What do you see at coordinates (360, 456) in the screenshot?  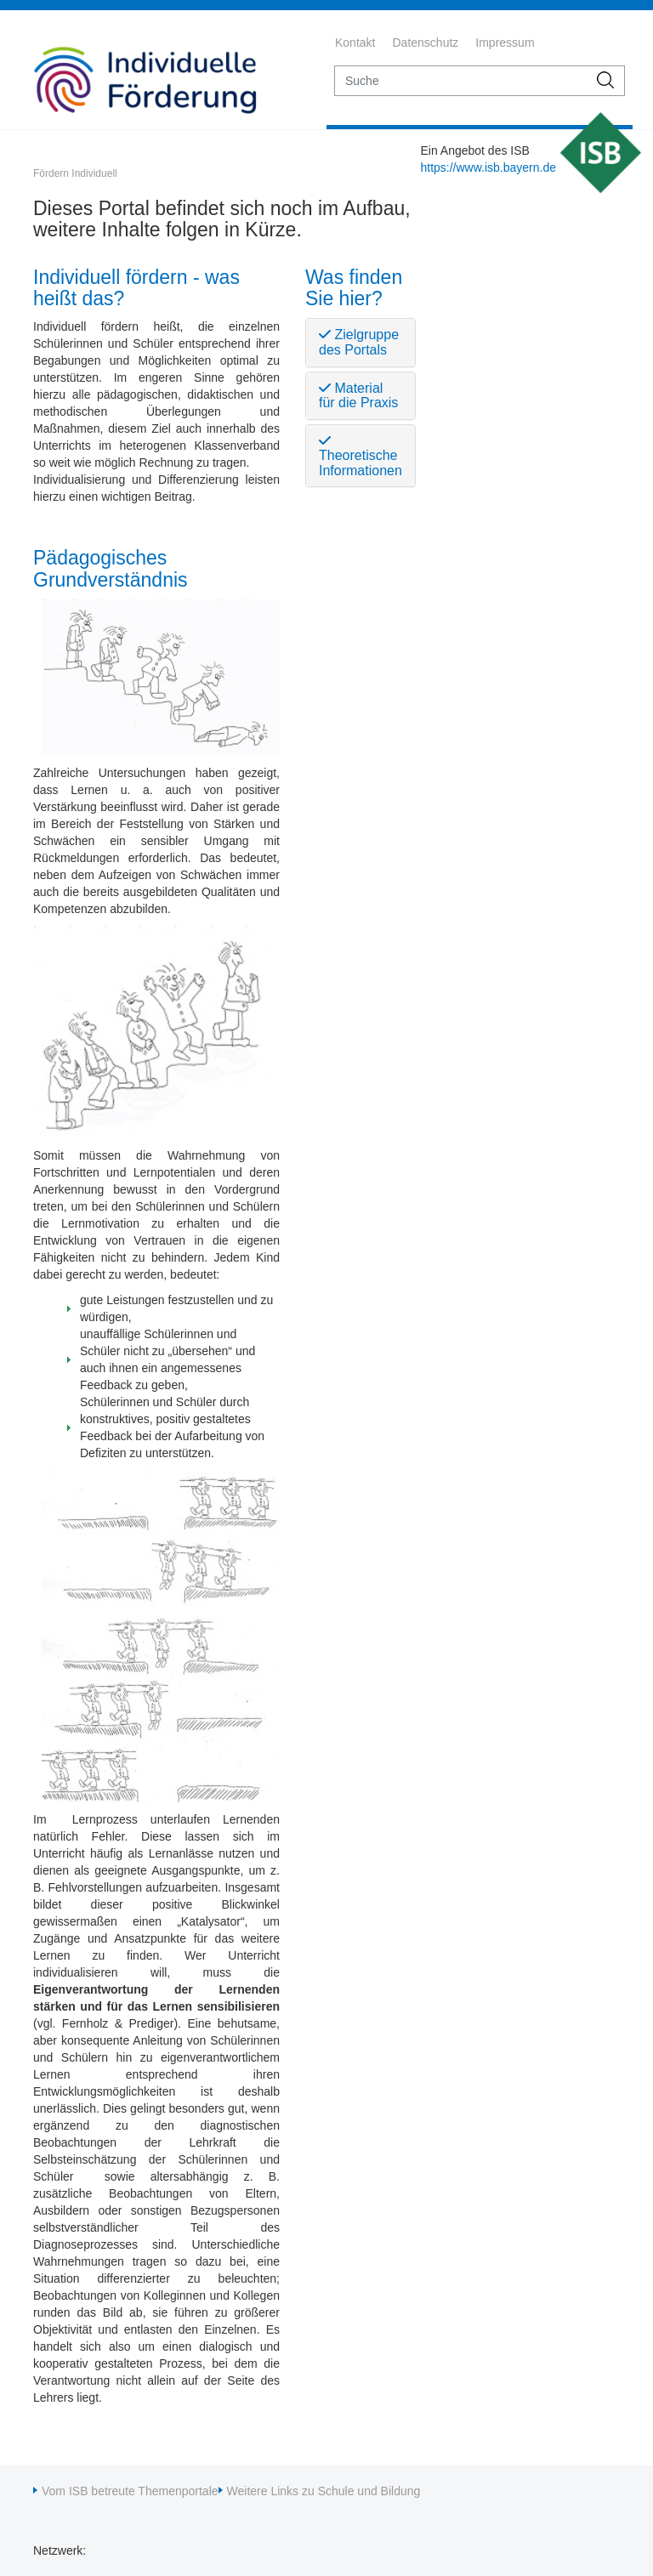 I see `Theoretische Informationen` at bounding box center [360, 456].